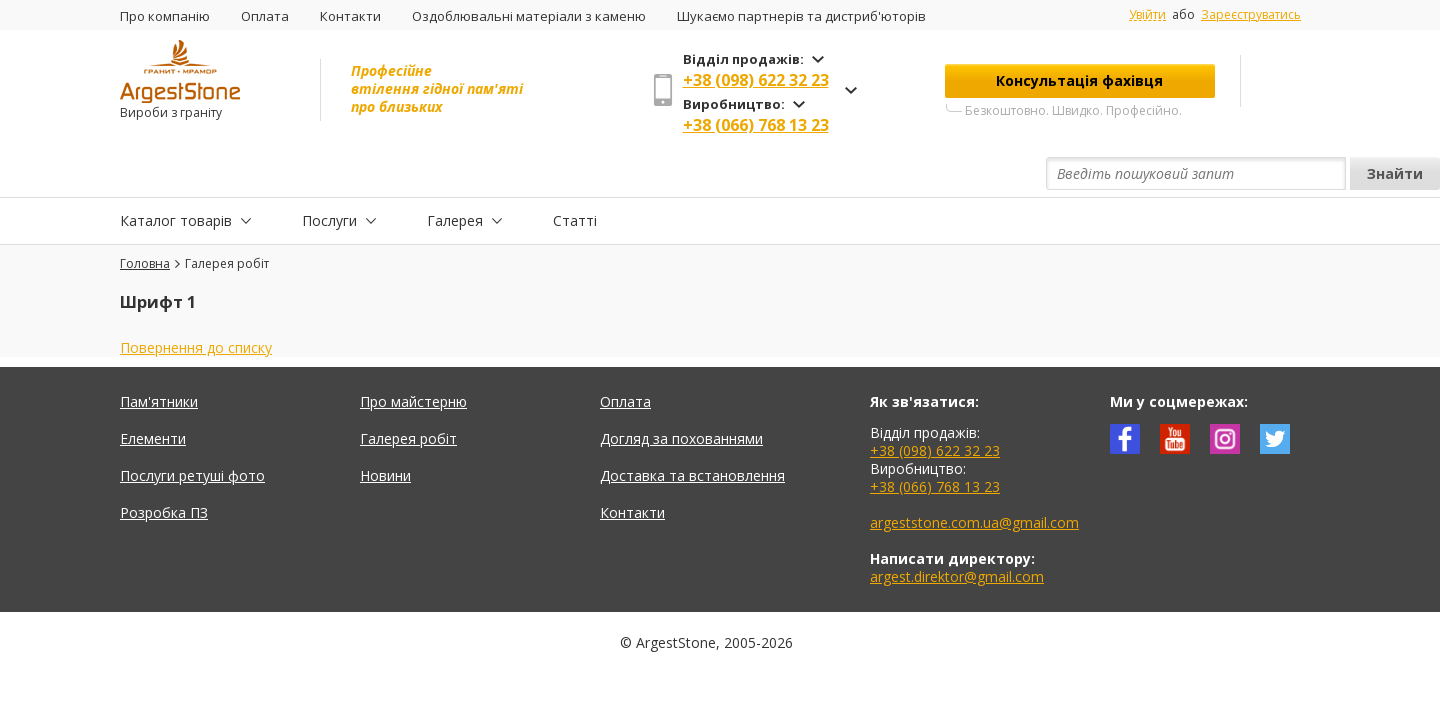 Image resolution: width=1440 pixels, height=720 pixels. Describe the element at coordinates (413, 355) in the screenshot. I see `Про майстерню` at that location.